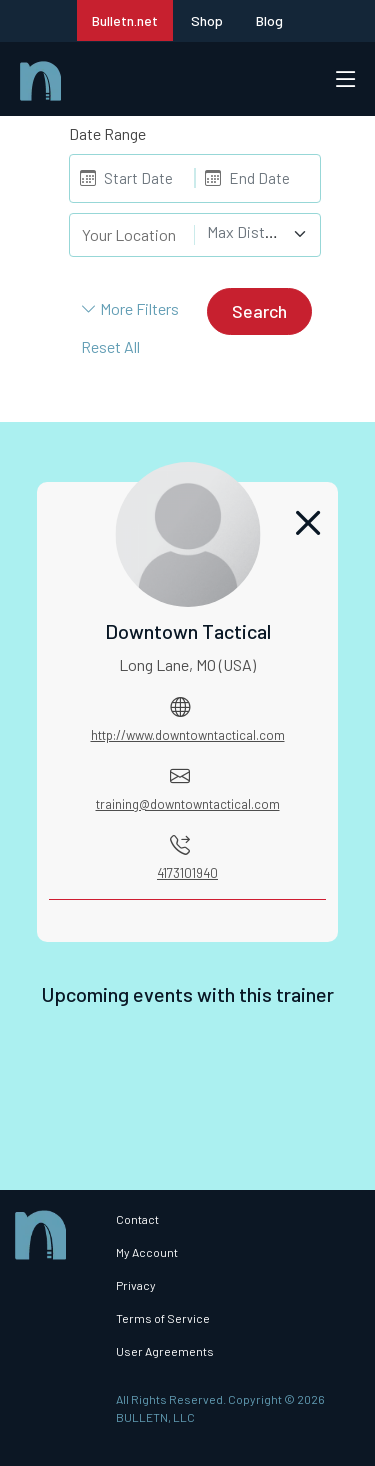 This screenshot has height=1466, width=375. I want to click on training@downtowntactical.com, so click(188, 804).